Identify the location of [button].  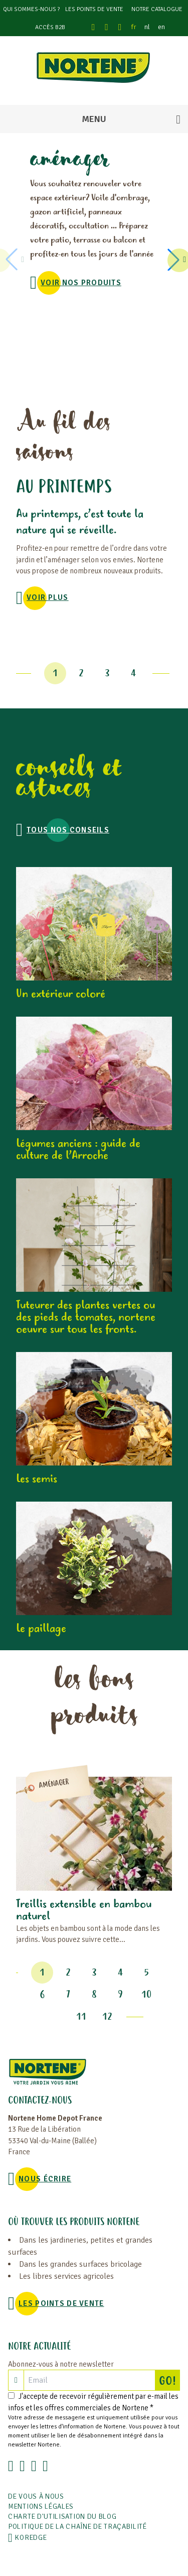
(175, 260).